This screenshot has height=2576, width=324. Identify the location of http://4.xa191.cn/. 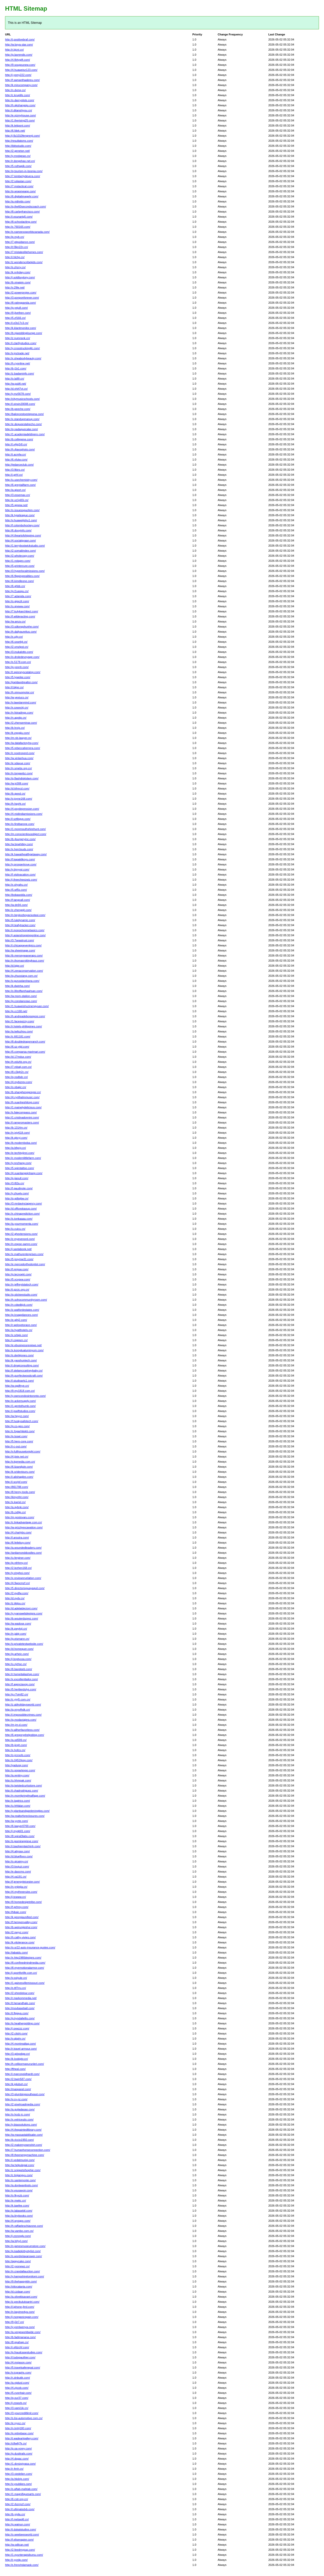
(15, 1876).